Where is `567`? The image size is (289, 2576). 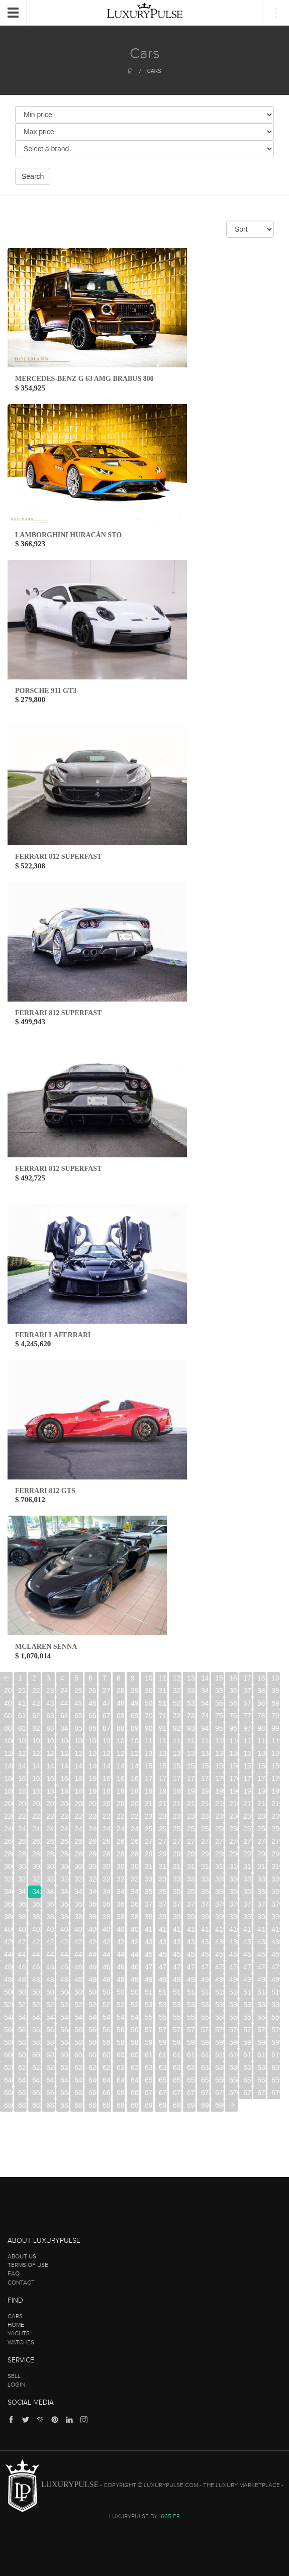 567 is located at coordinates (107, 2030).